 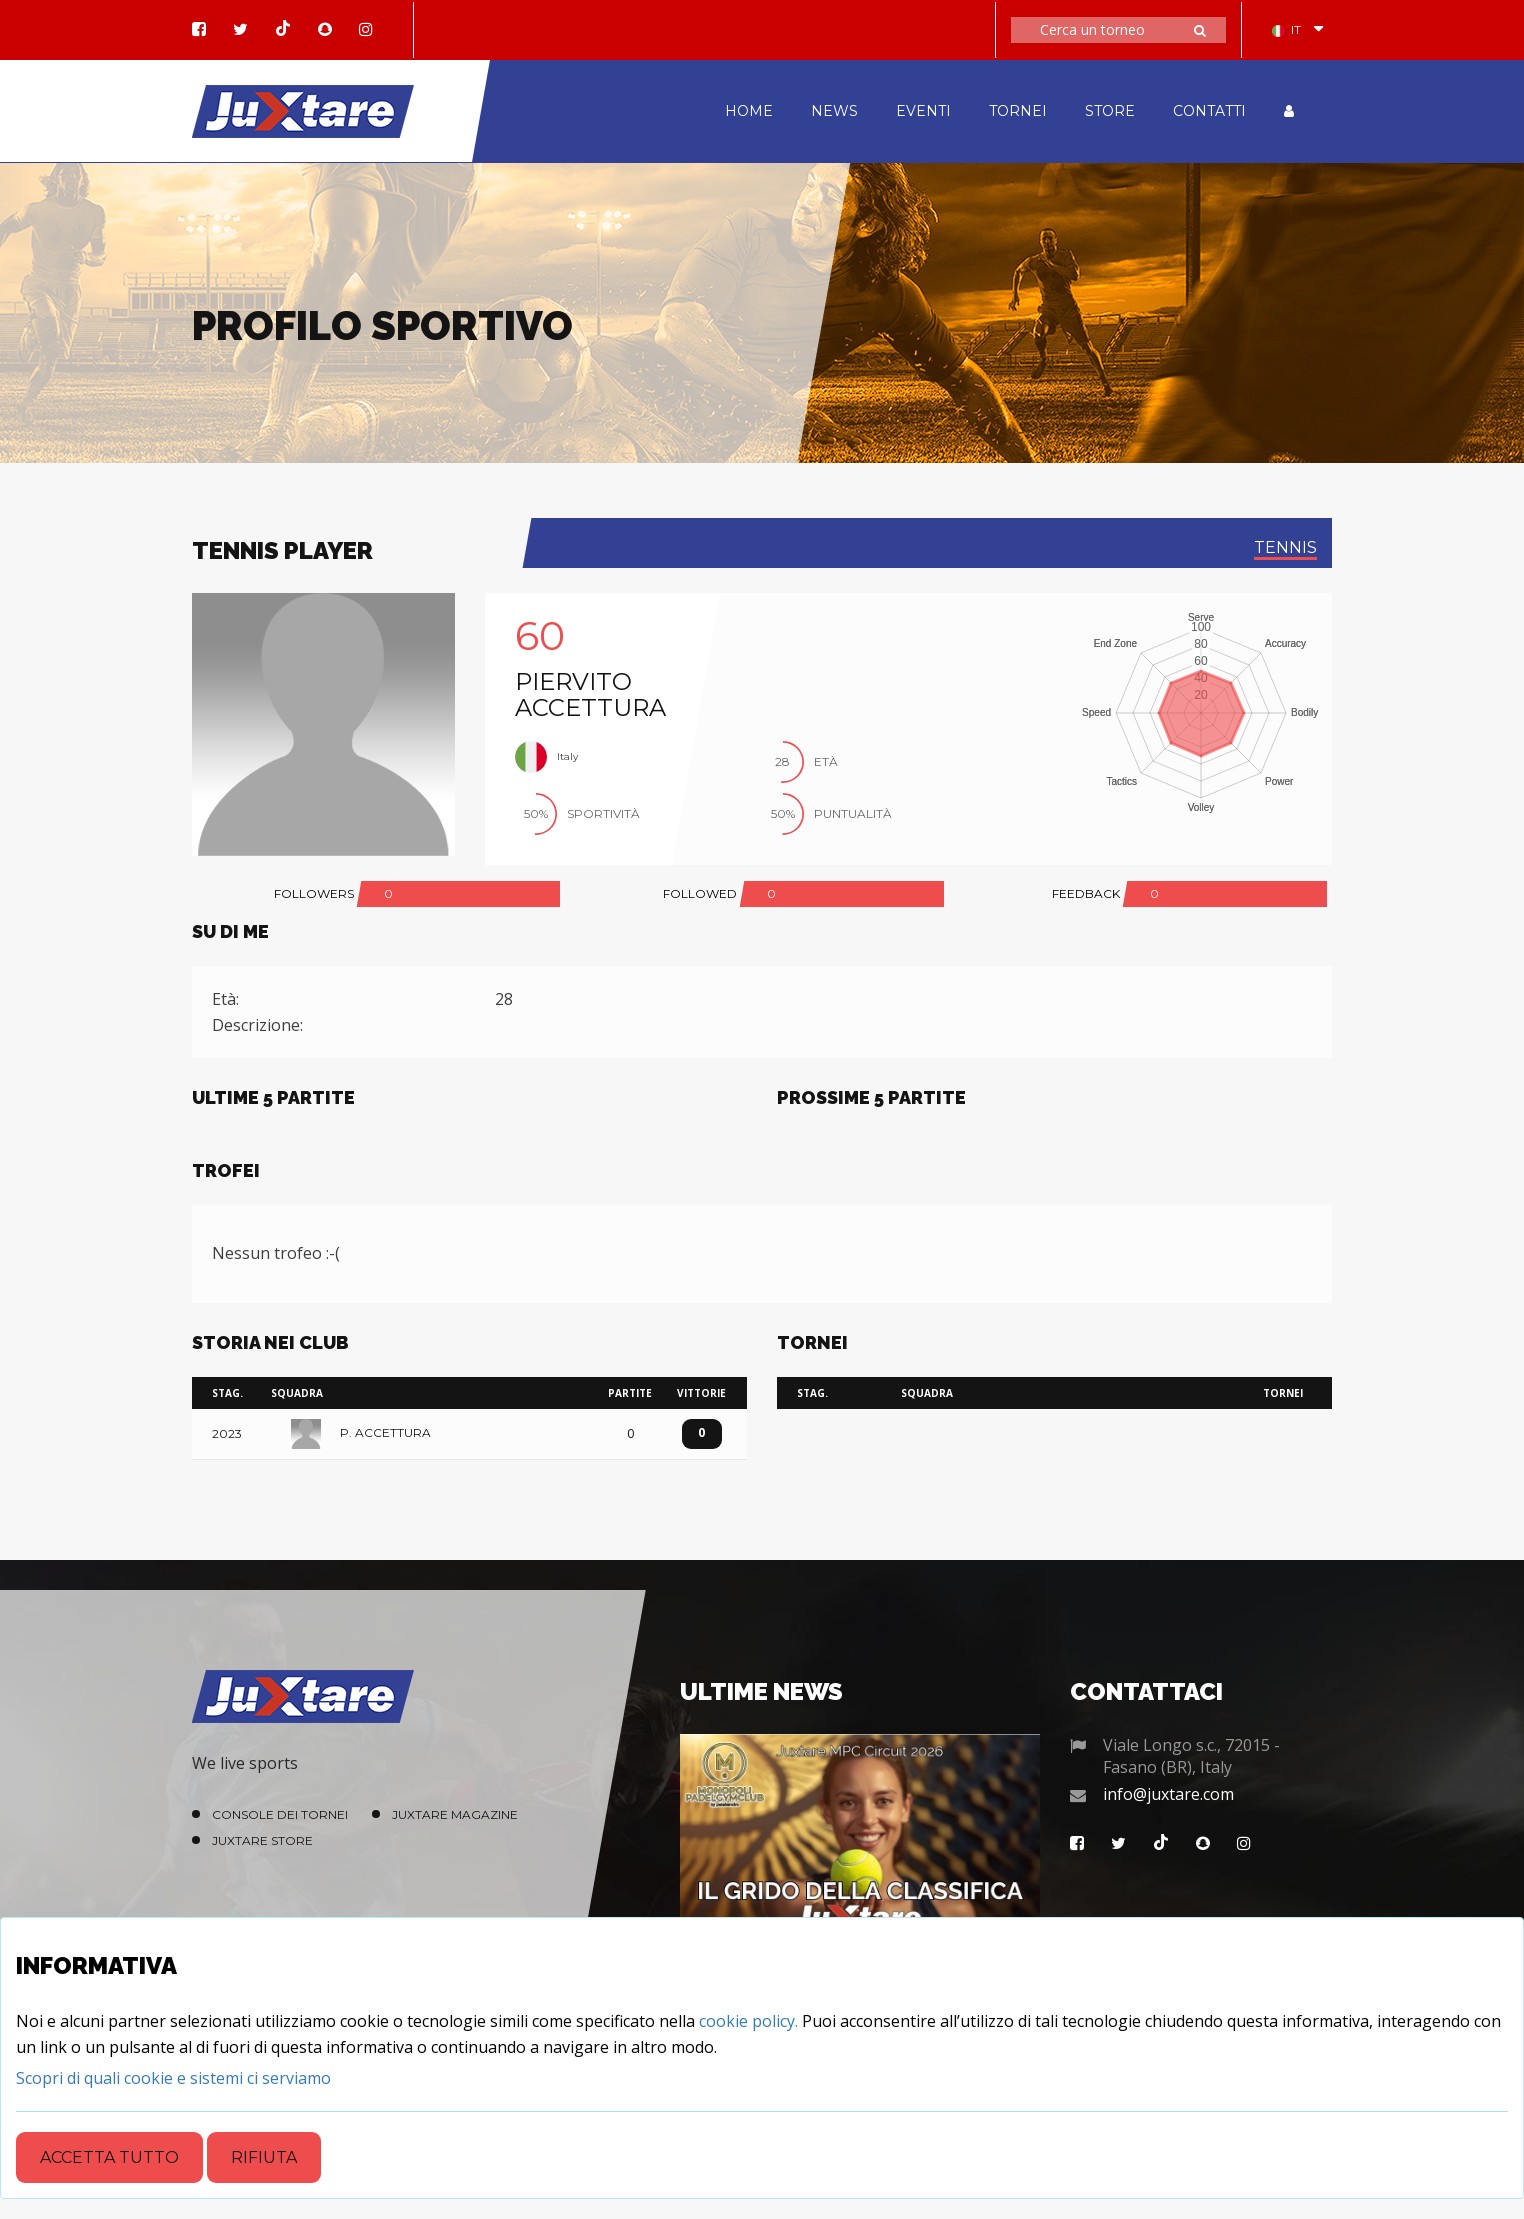 What do you see at coordinates (1285, 547) in the screenshot?
I see `tennis` at bounding box center [1285, 547].